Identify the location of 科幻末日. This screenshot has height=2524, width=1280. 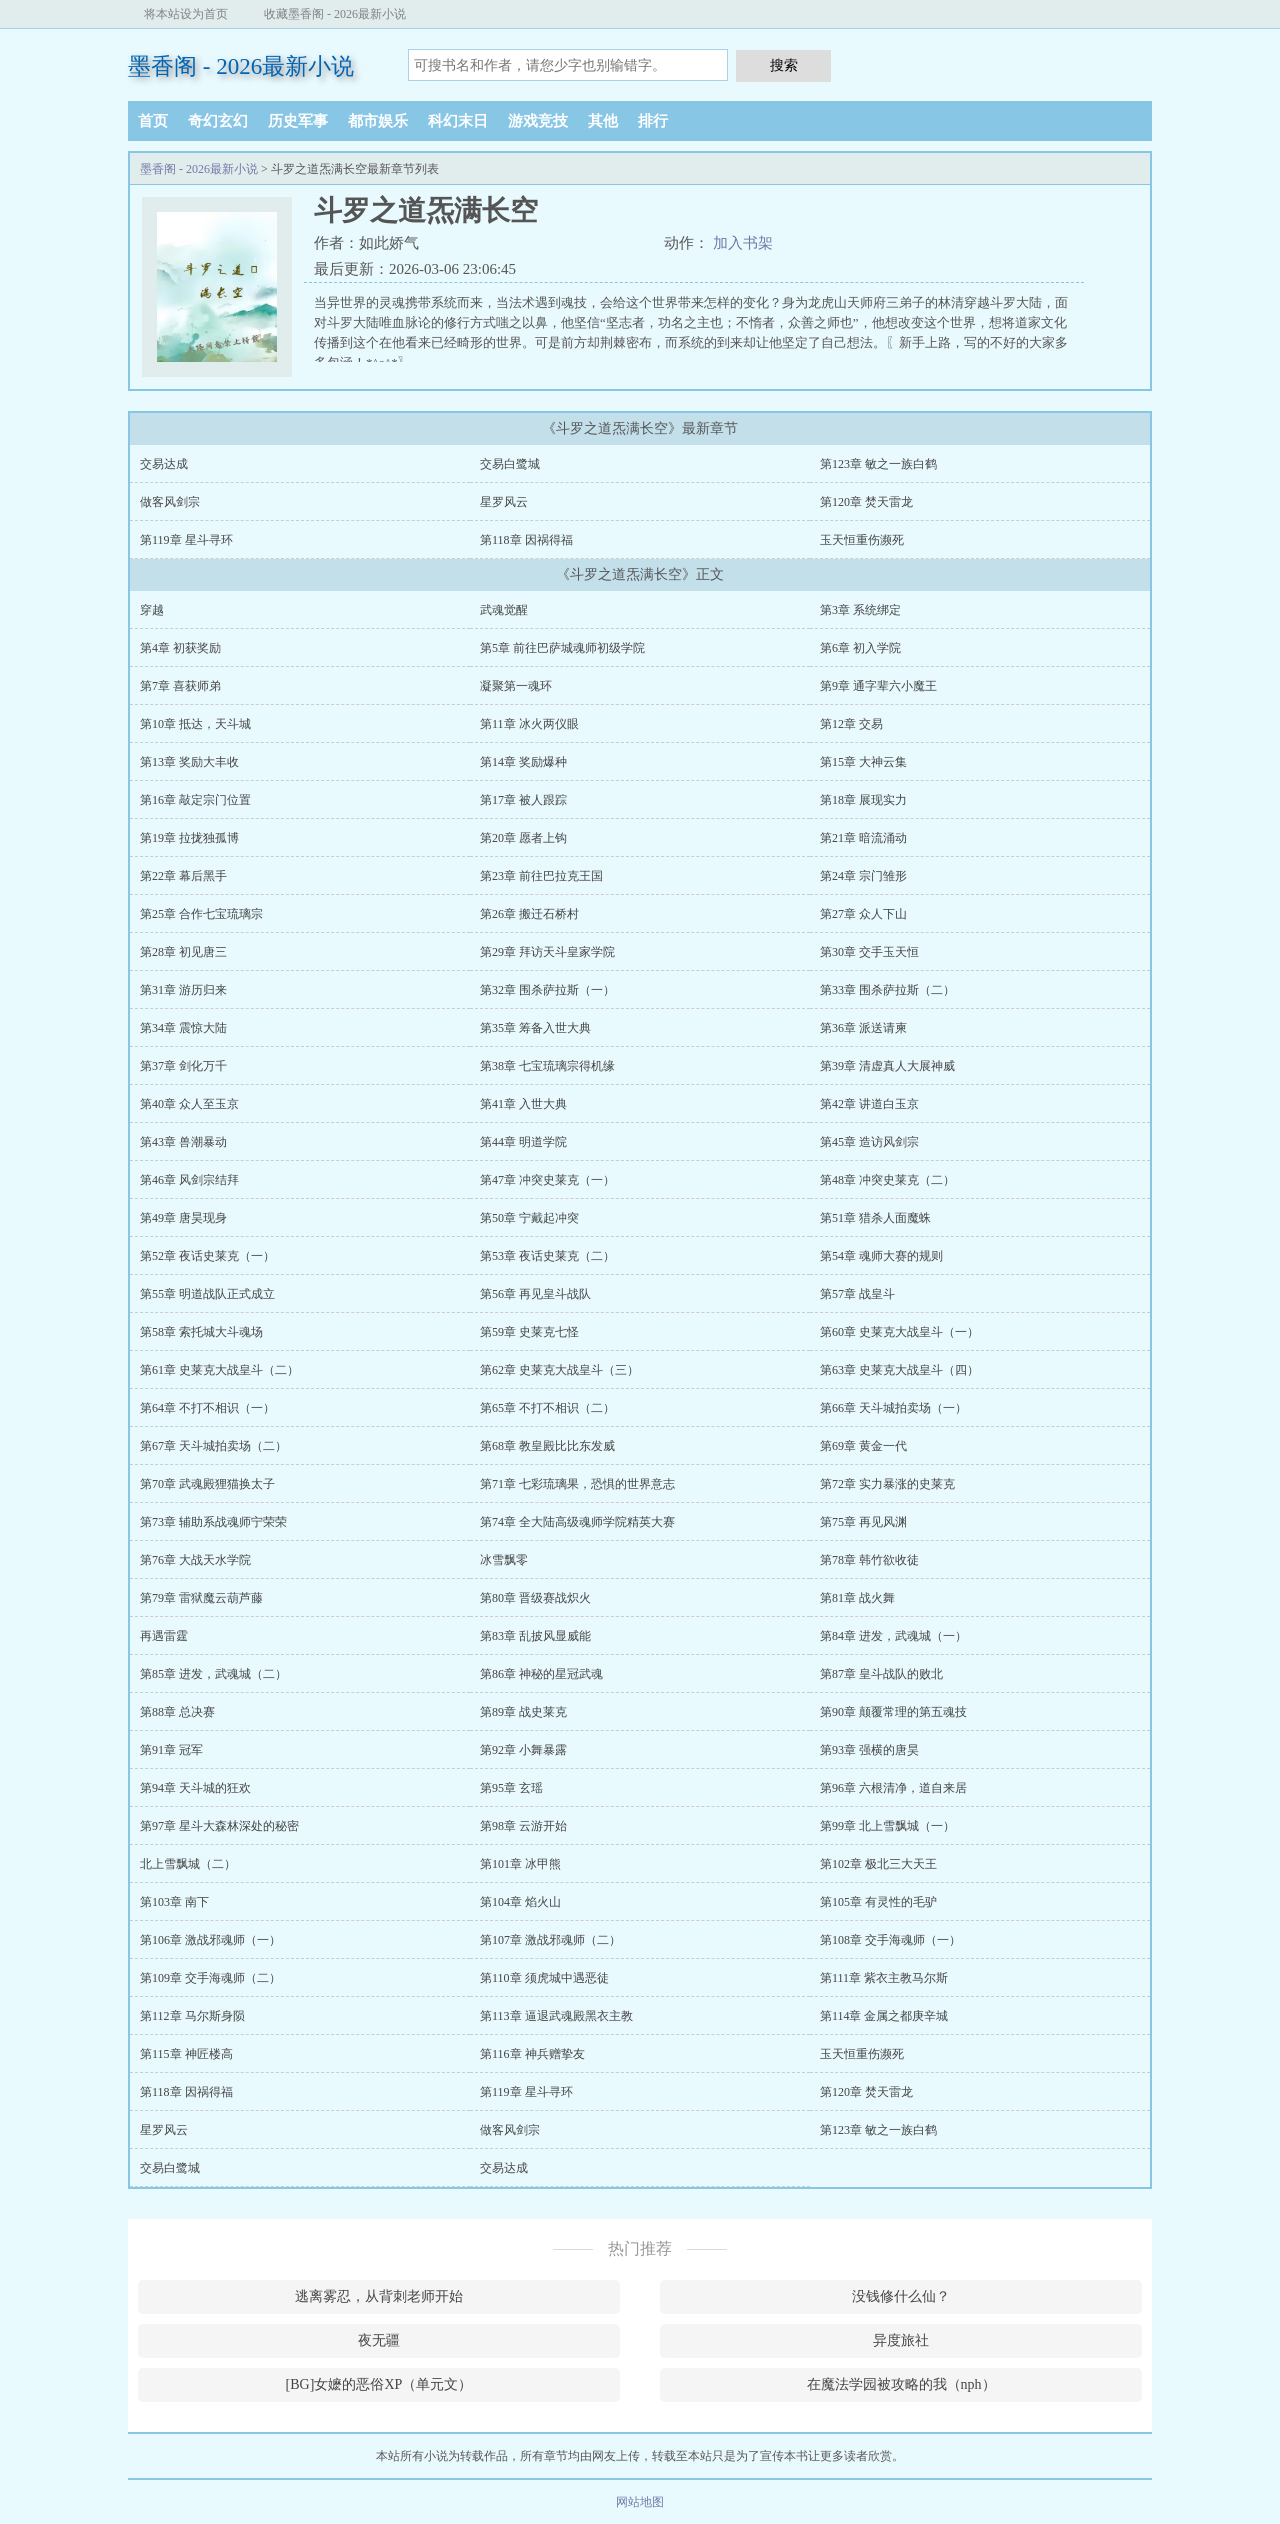
(458, 121).